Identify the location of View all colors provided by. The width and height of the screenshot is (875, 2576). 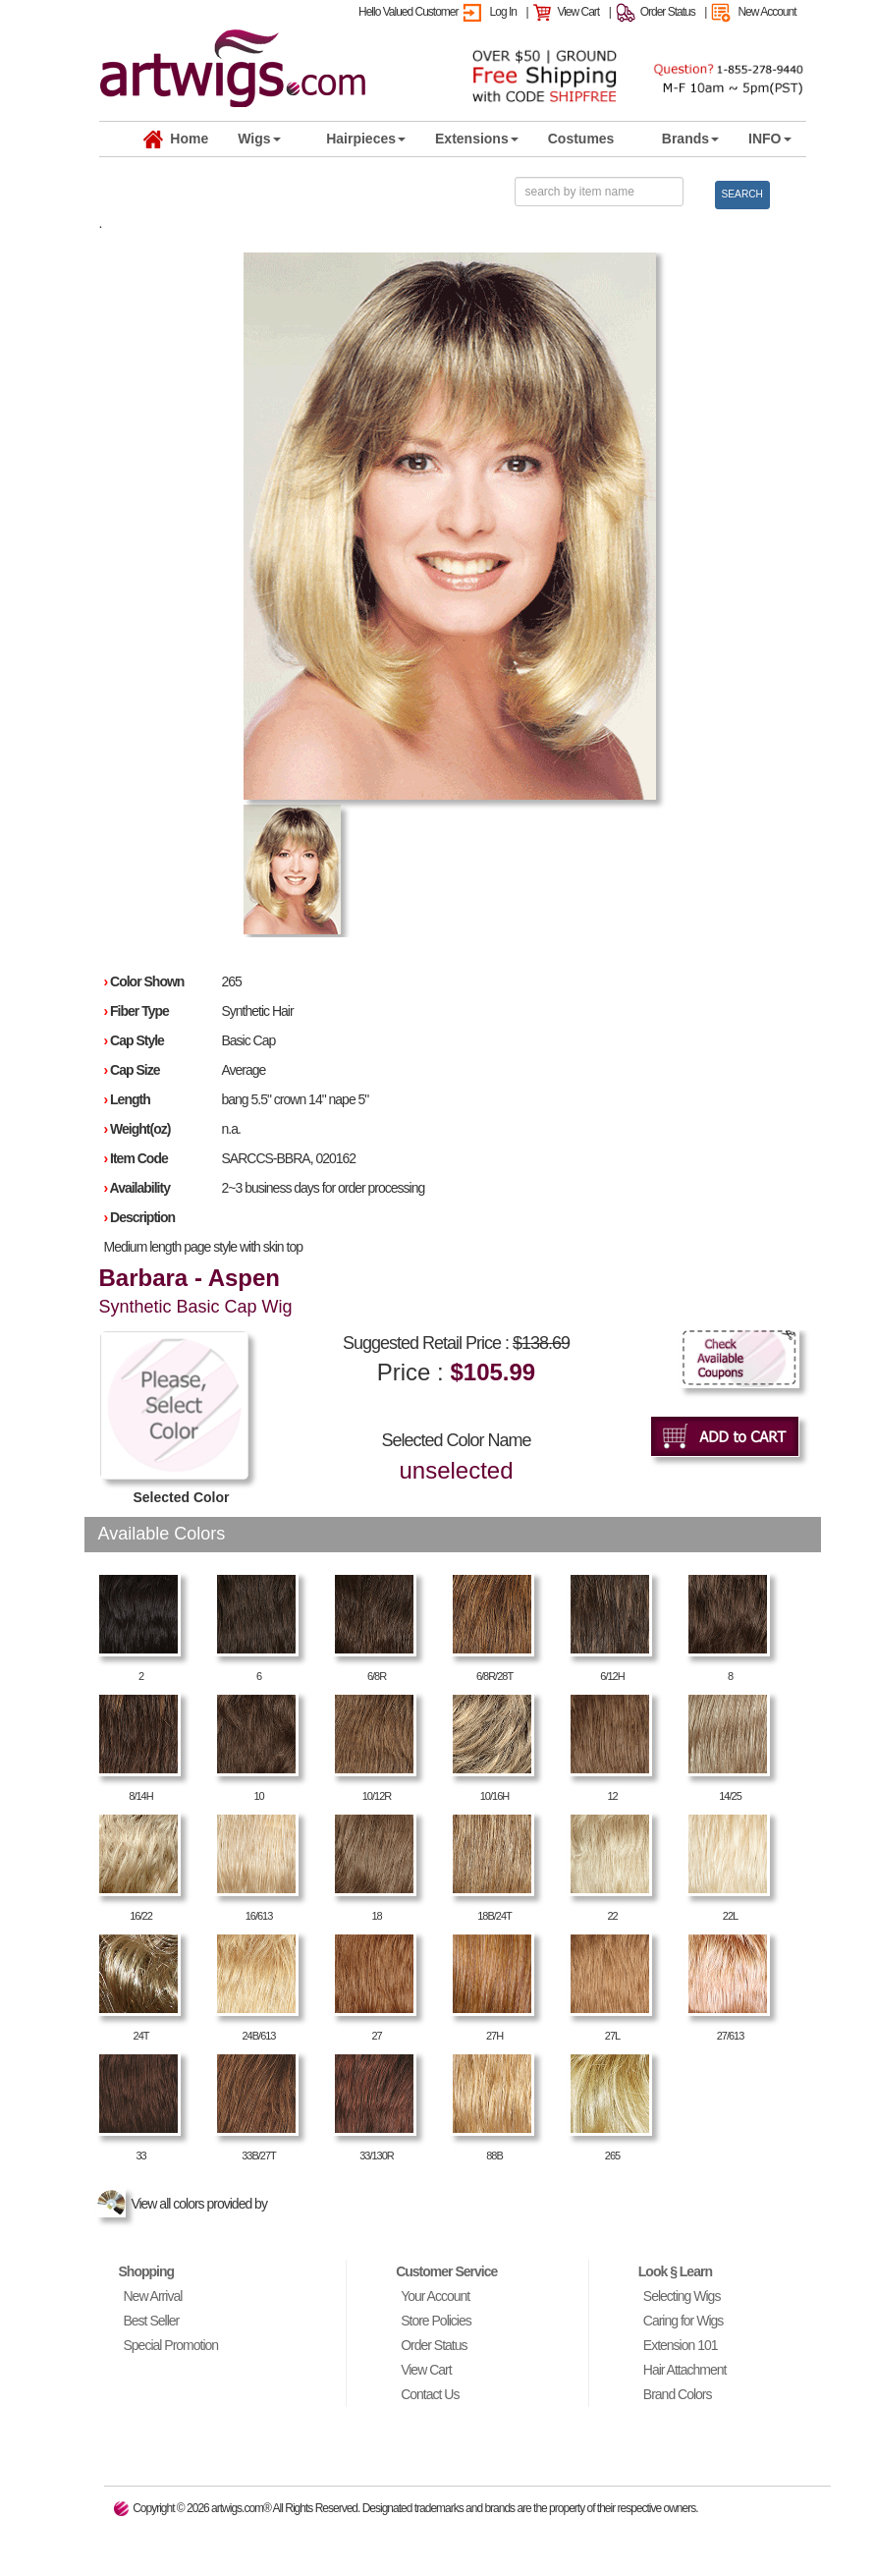
(184, 2204).